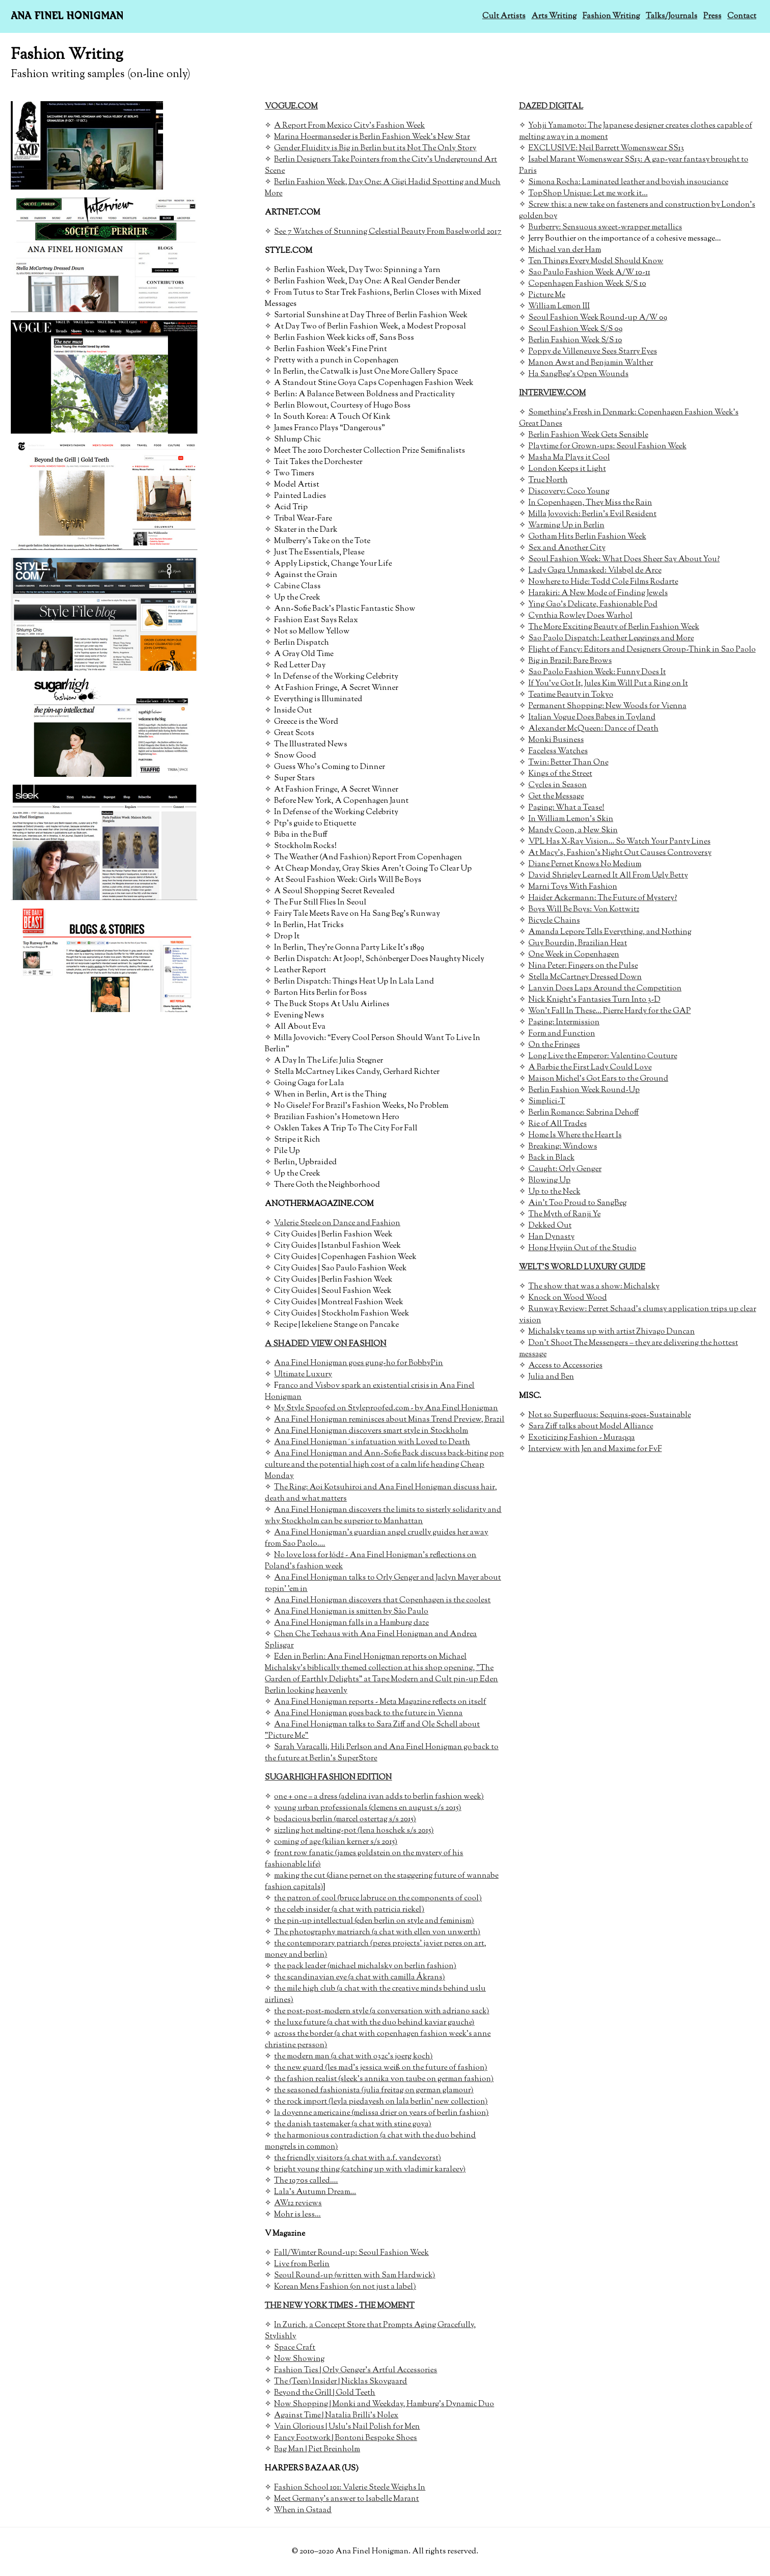  What do you see at coordinates (377, 1932) in the screenshot?
I see `The photography matriarch (a chat with ellen von unwerth)` at bounding box center [377, 1932].